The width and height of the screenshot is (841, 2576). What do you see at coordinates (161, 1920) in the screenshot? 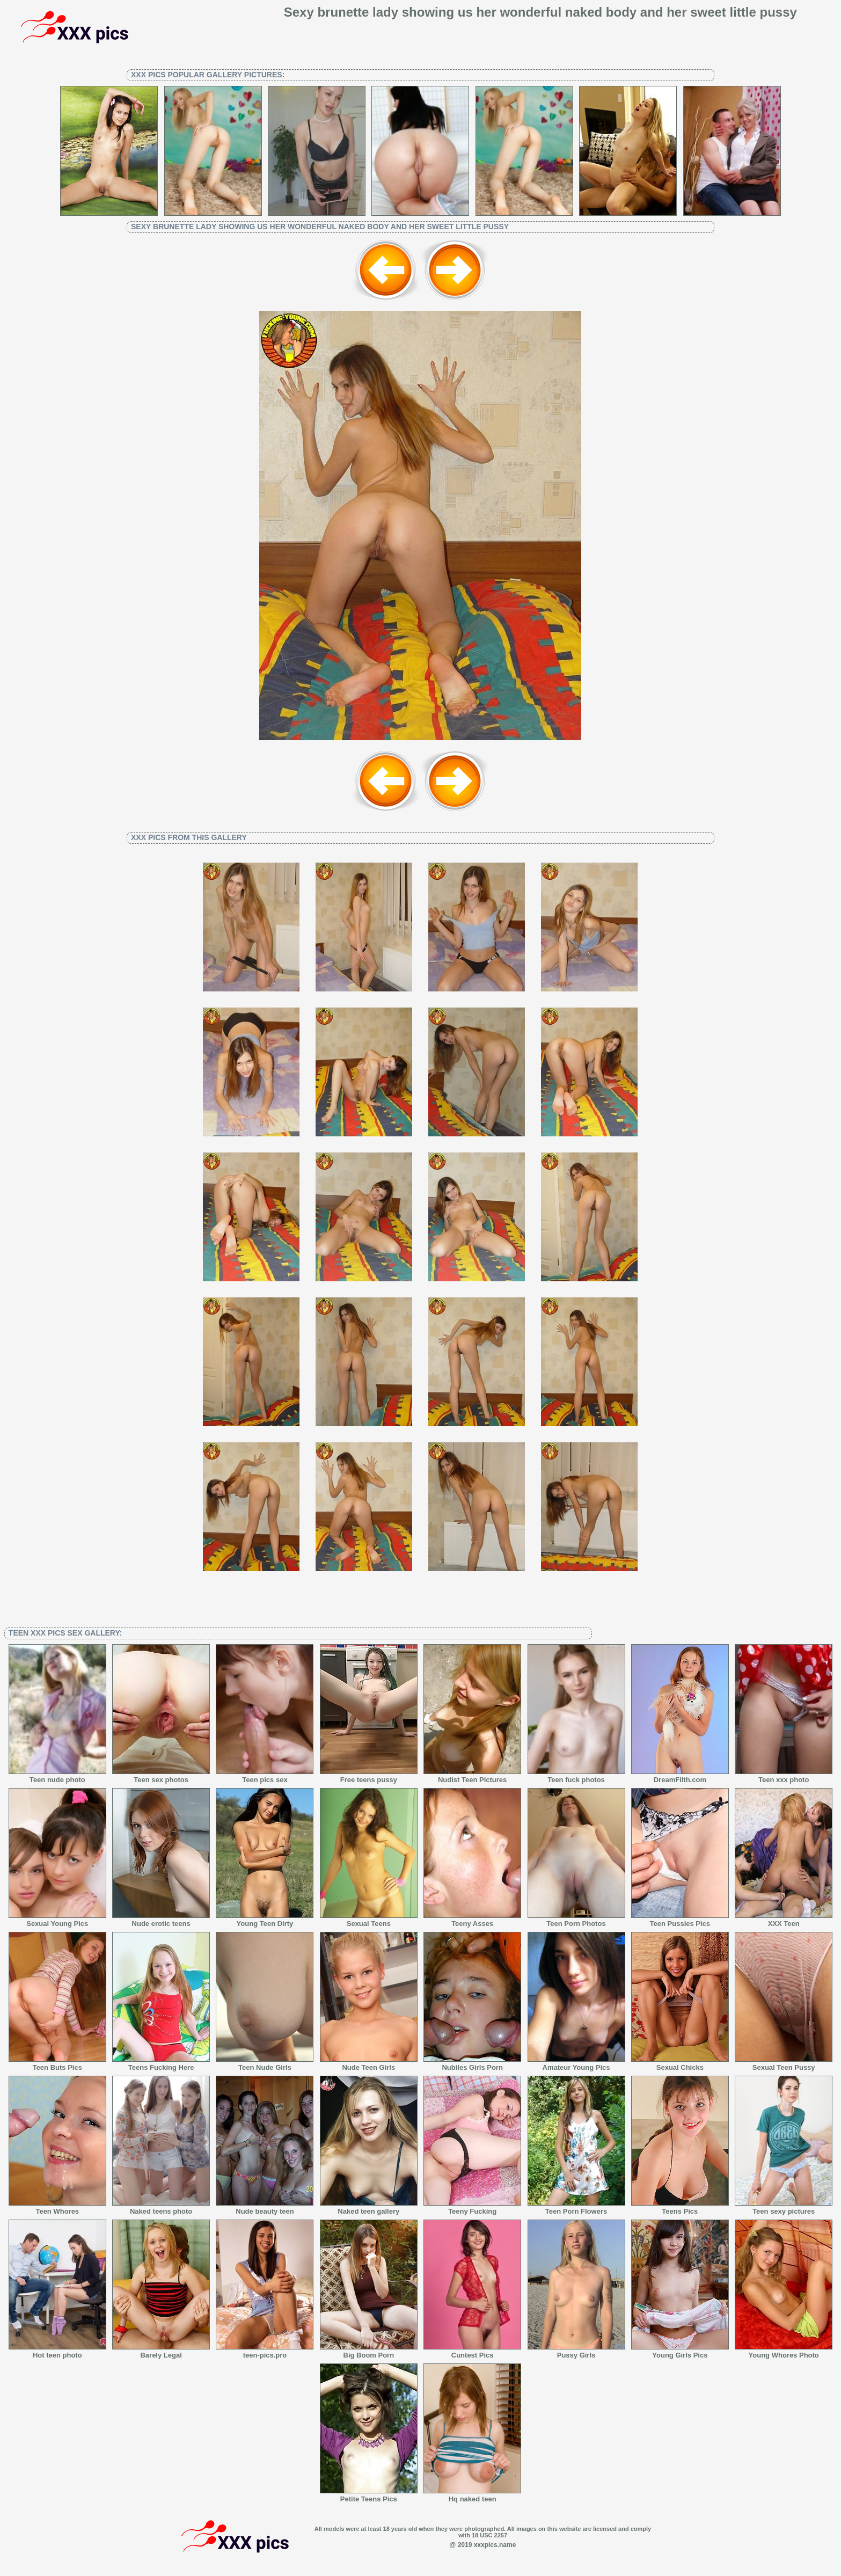
I see `Nude erotic teens` at bounding box center [161, 1920].